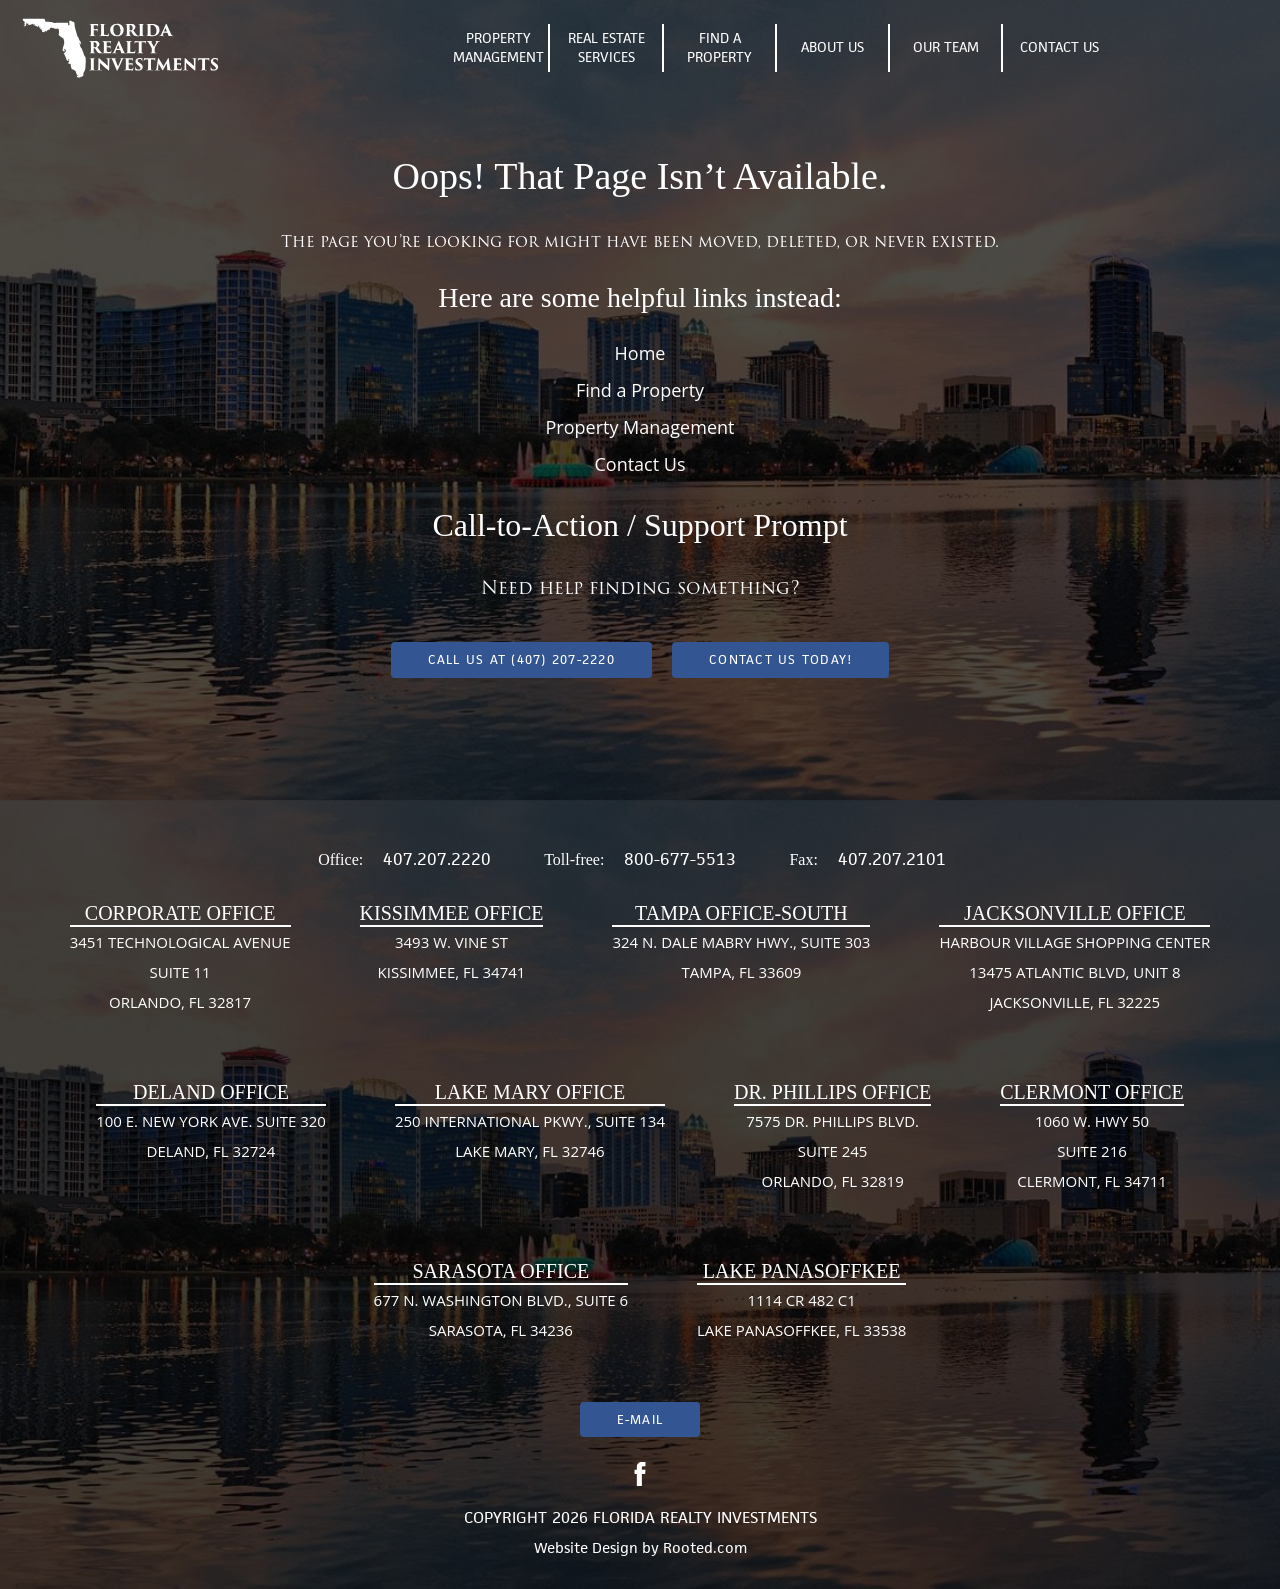 This screenshot has height=1589, width=1280. What do you see at coordinates (719, 48) in the screenshot?
I see `Find A Property` at bounding box center [719, 48].